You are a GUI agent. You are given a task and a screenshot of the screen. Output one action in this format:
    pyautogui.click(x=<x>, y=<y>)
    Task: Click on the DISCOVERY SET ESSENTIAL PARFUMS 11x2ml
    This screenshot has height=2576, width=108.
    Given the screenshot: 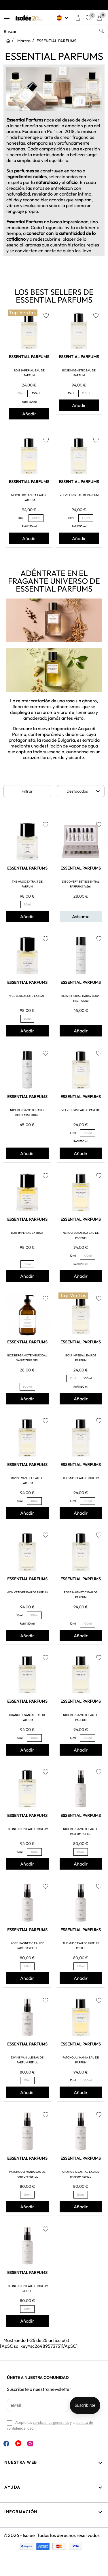 What is the action you would take?
    pyautogui.click(x=81, y=884)
    